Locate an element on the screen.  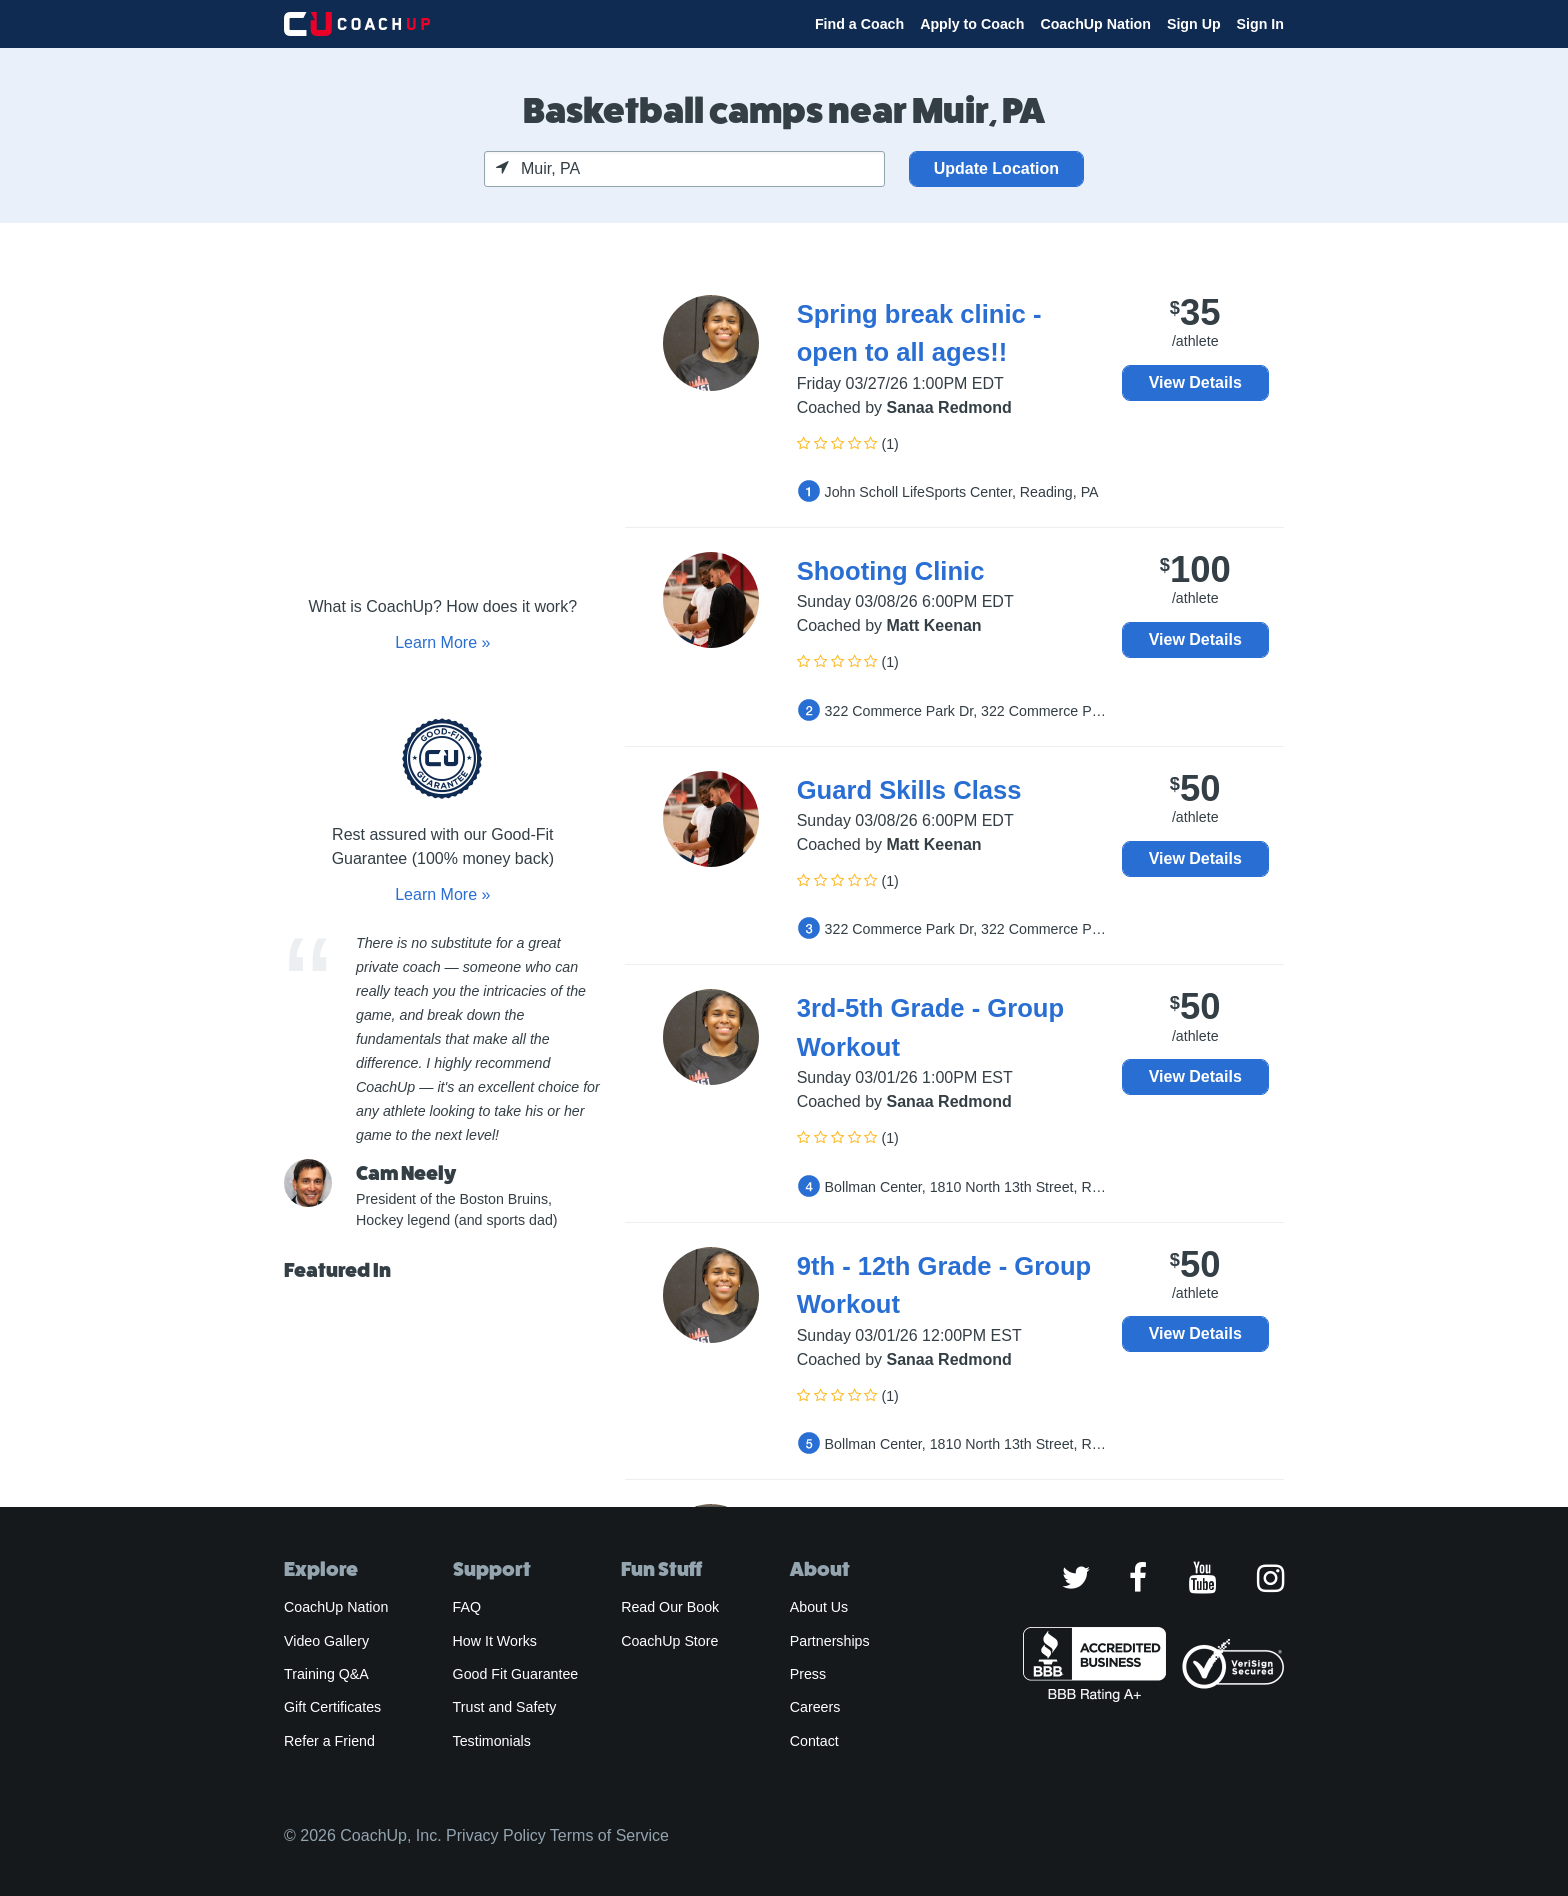
Guard Skills Class is located at coordinates (909, 790).